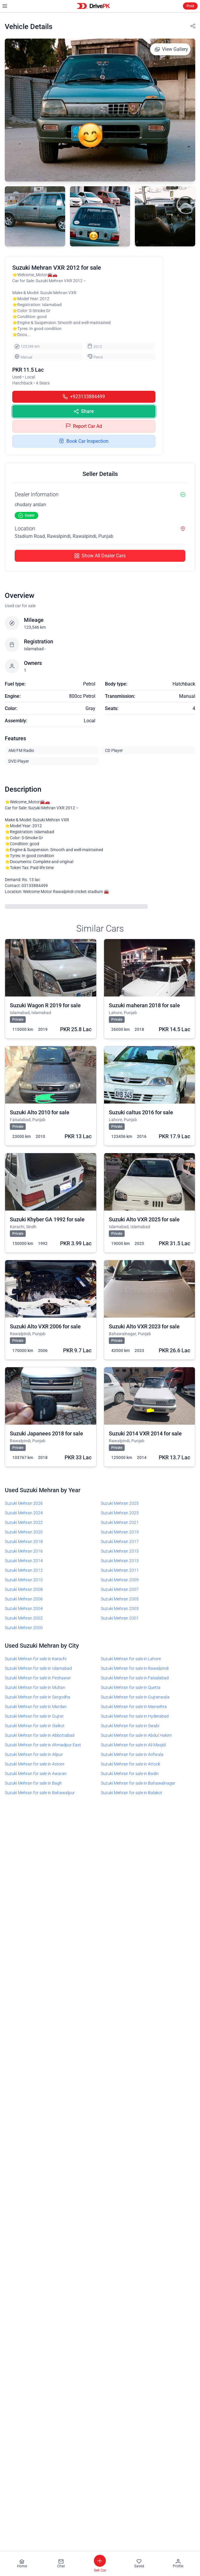  Describe the element at coordinates (130, 1764) in the screenshot. I see `Suzuki Mehran for sale in Attock` at that location.